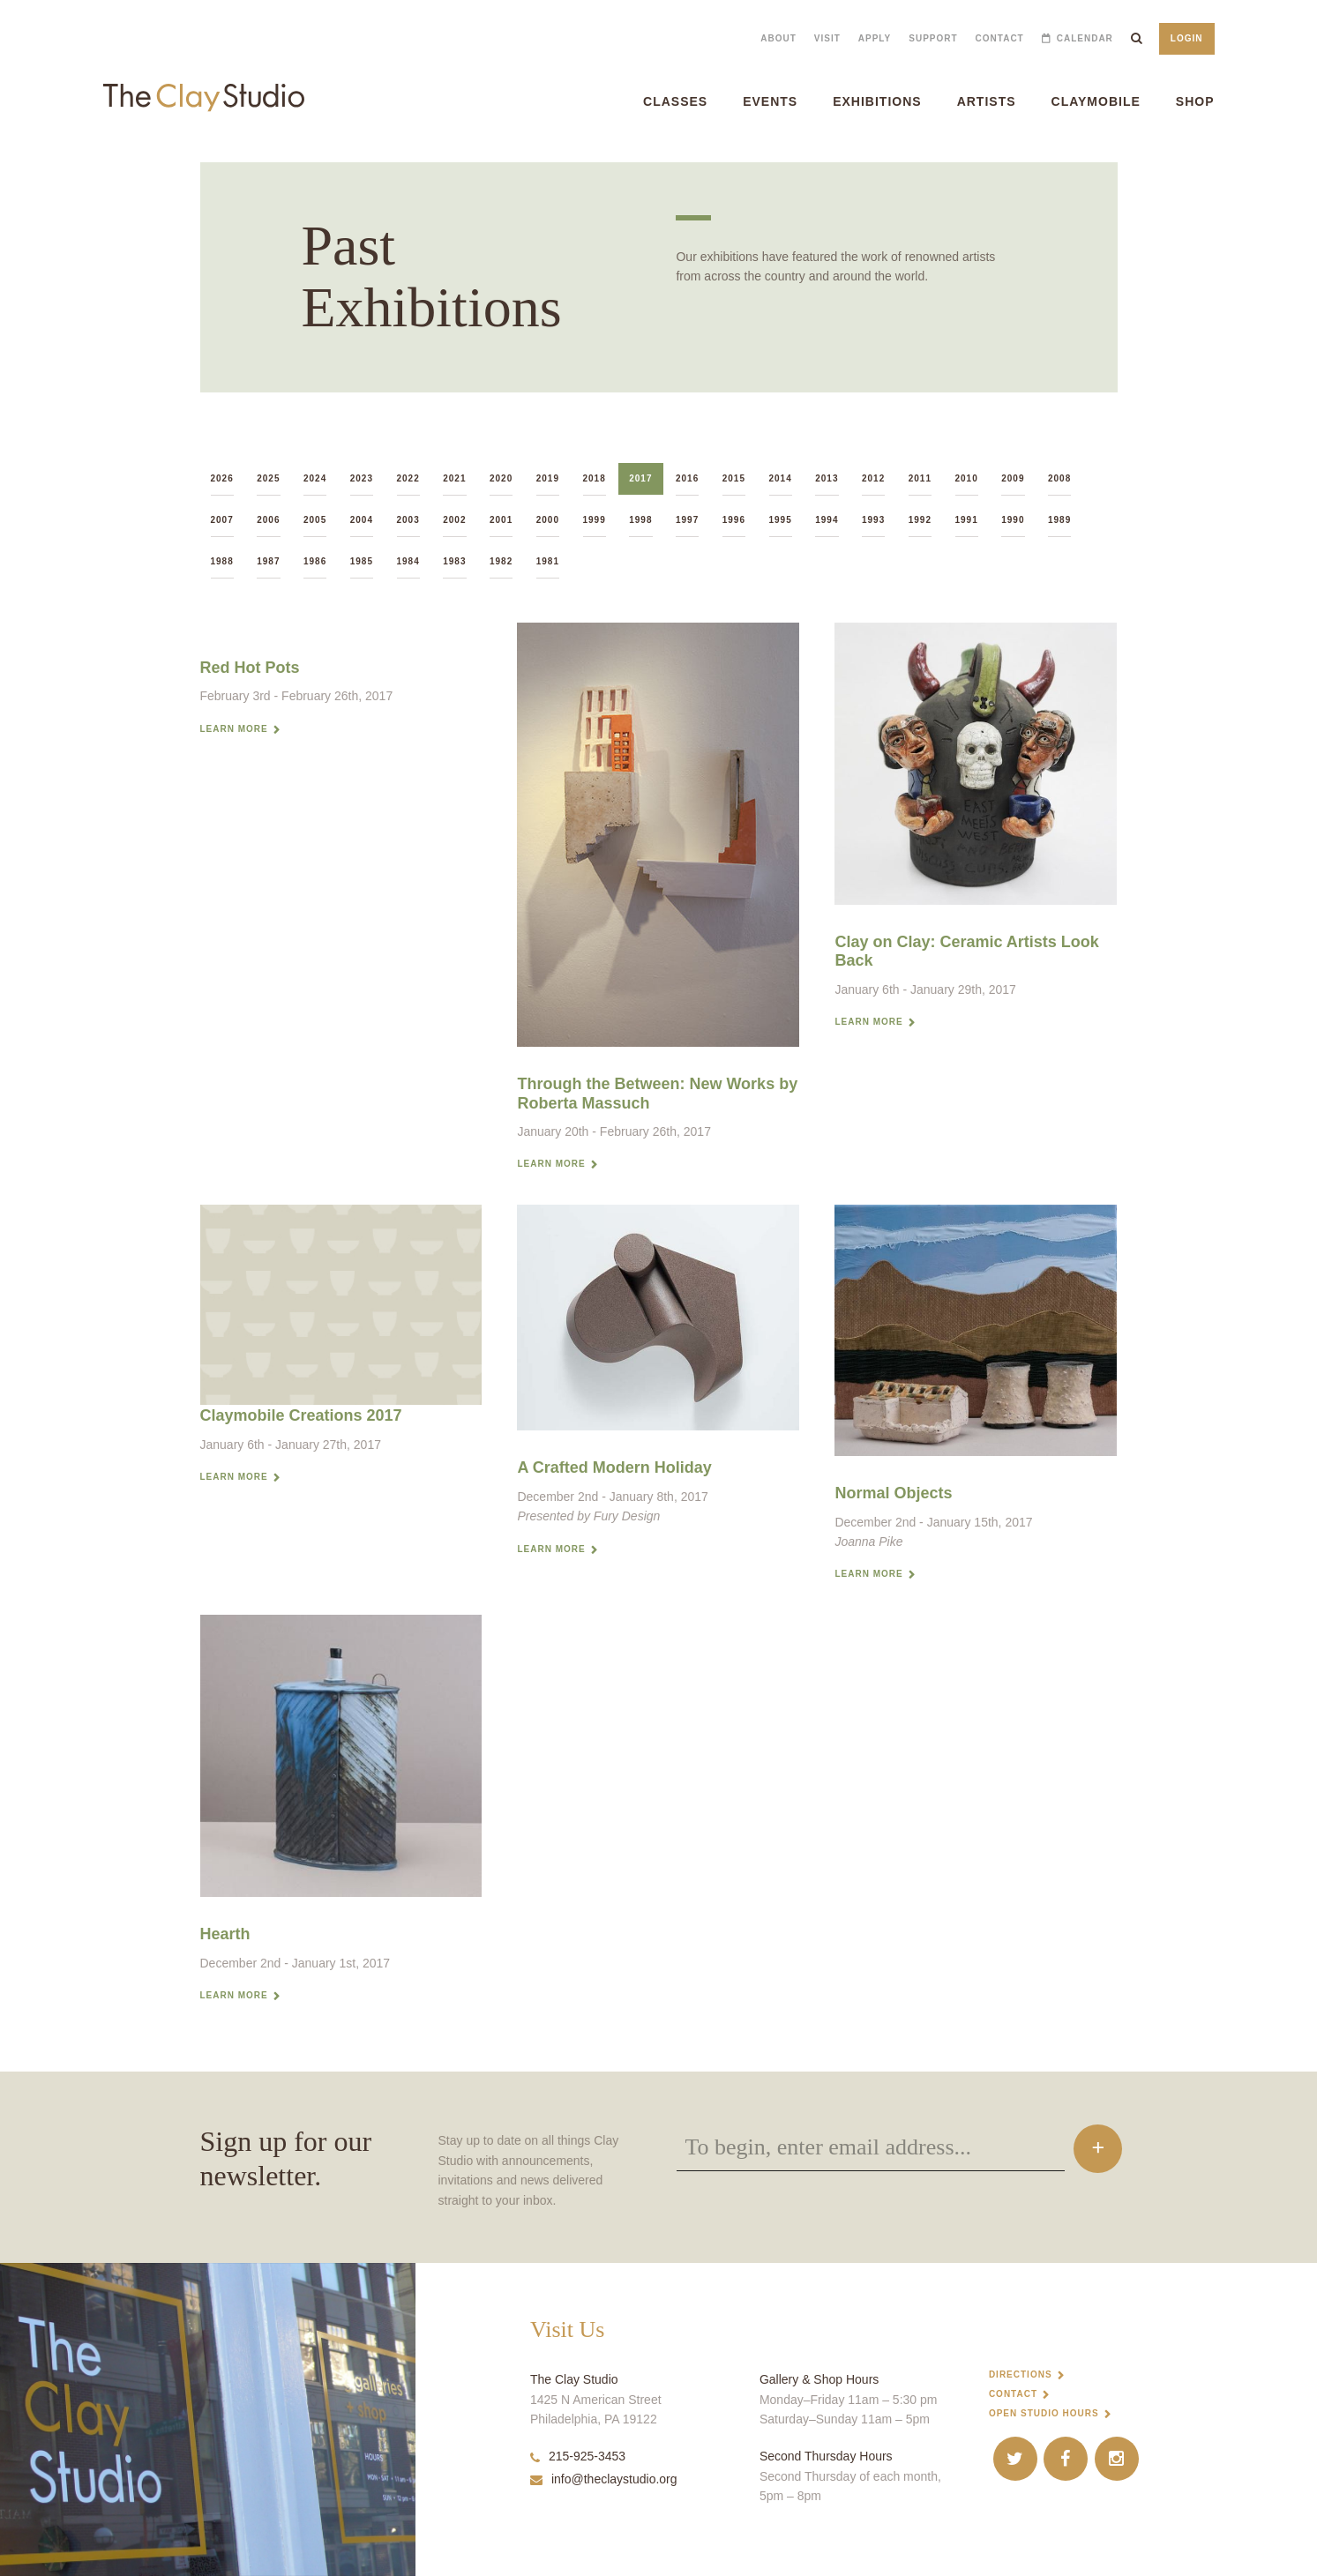  What do you see at coordinates (920, 520) in the screenshot?
I see `1992` at bounding box center [920, 520].